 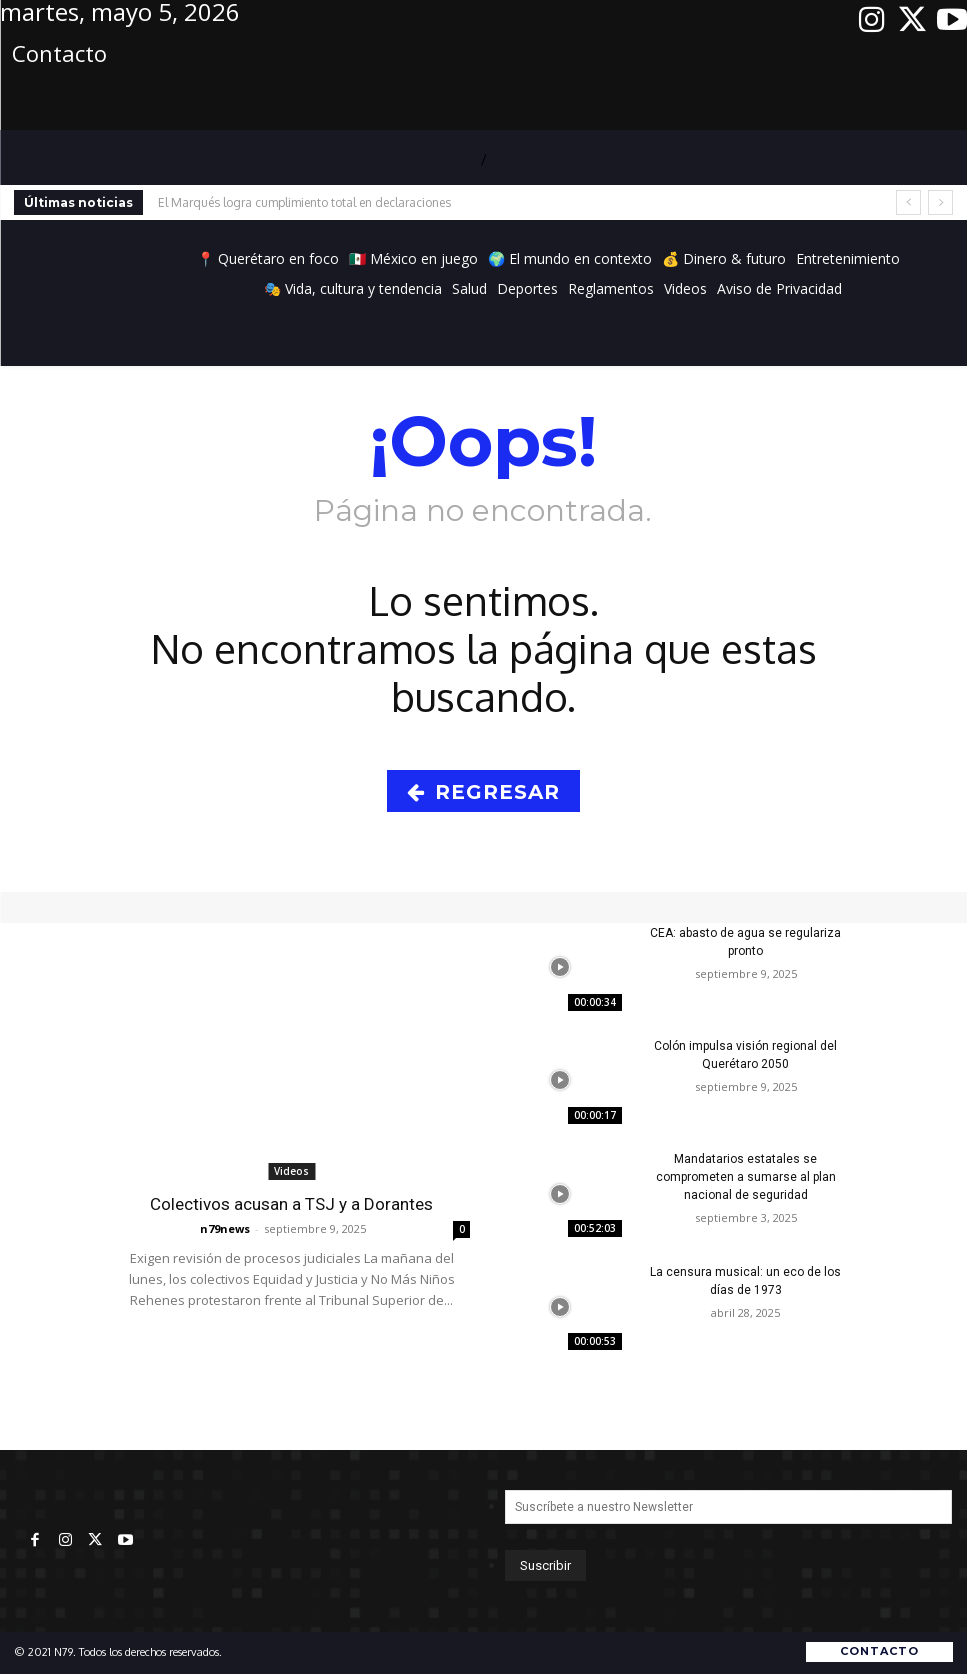 What do you see at coordinates (908, 202) in the screenshot?
I see `[prev]` at bounding box center [908, 202].